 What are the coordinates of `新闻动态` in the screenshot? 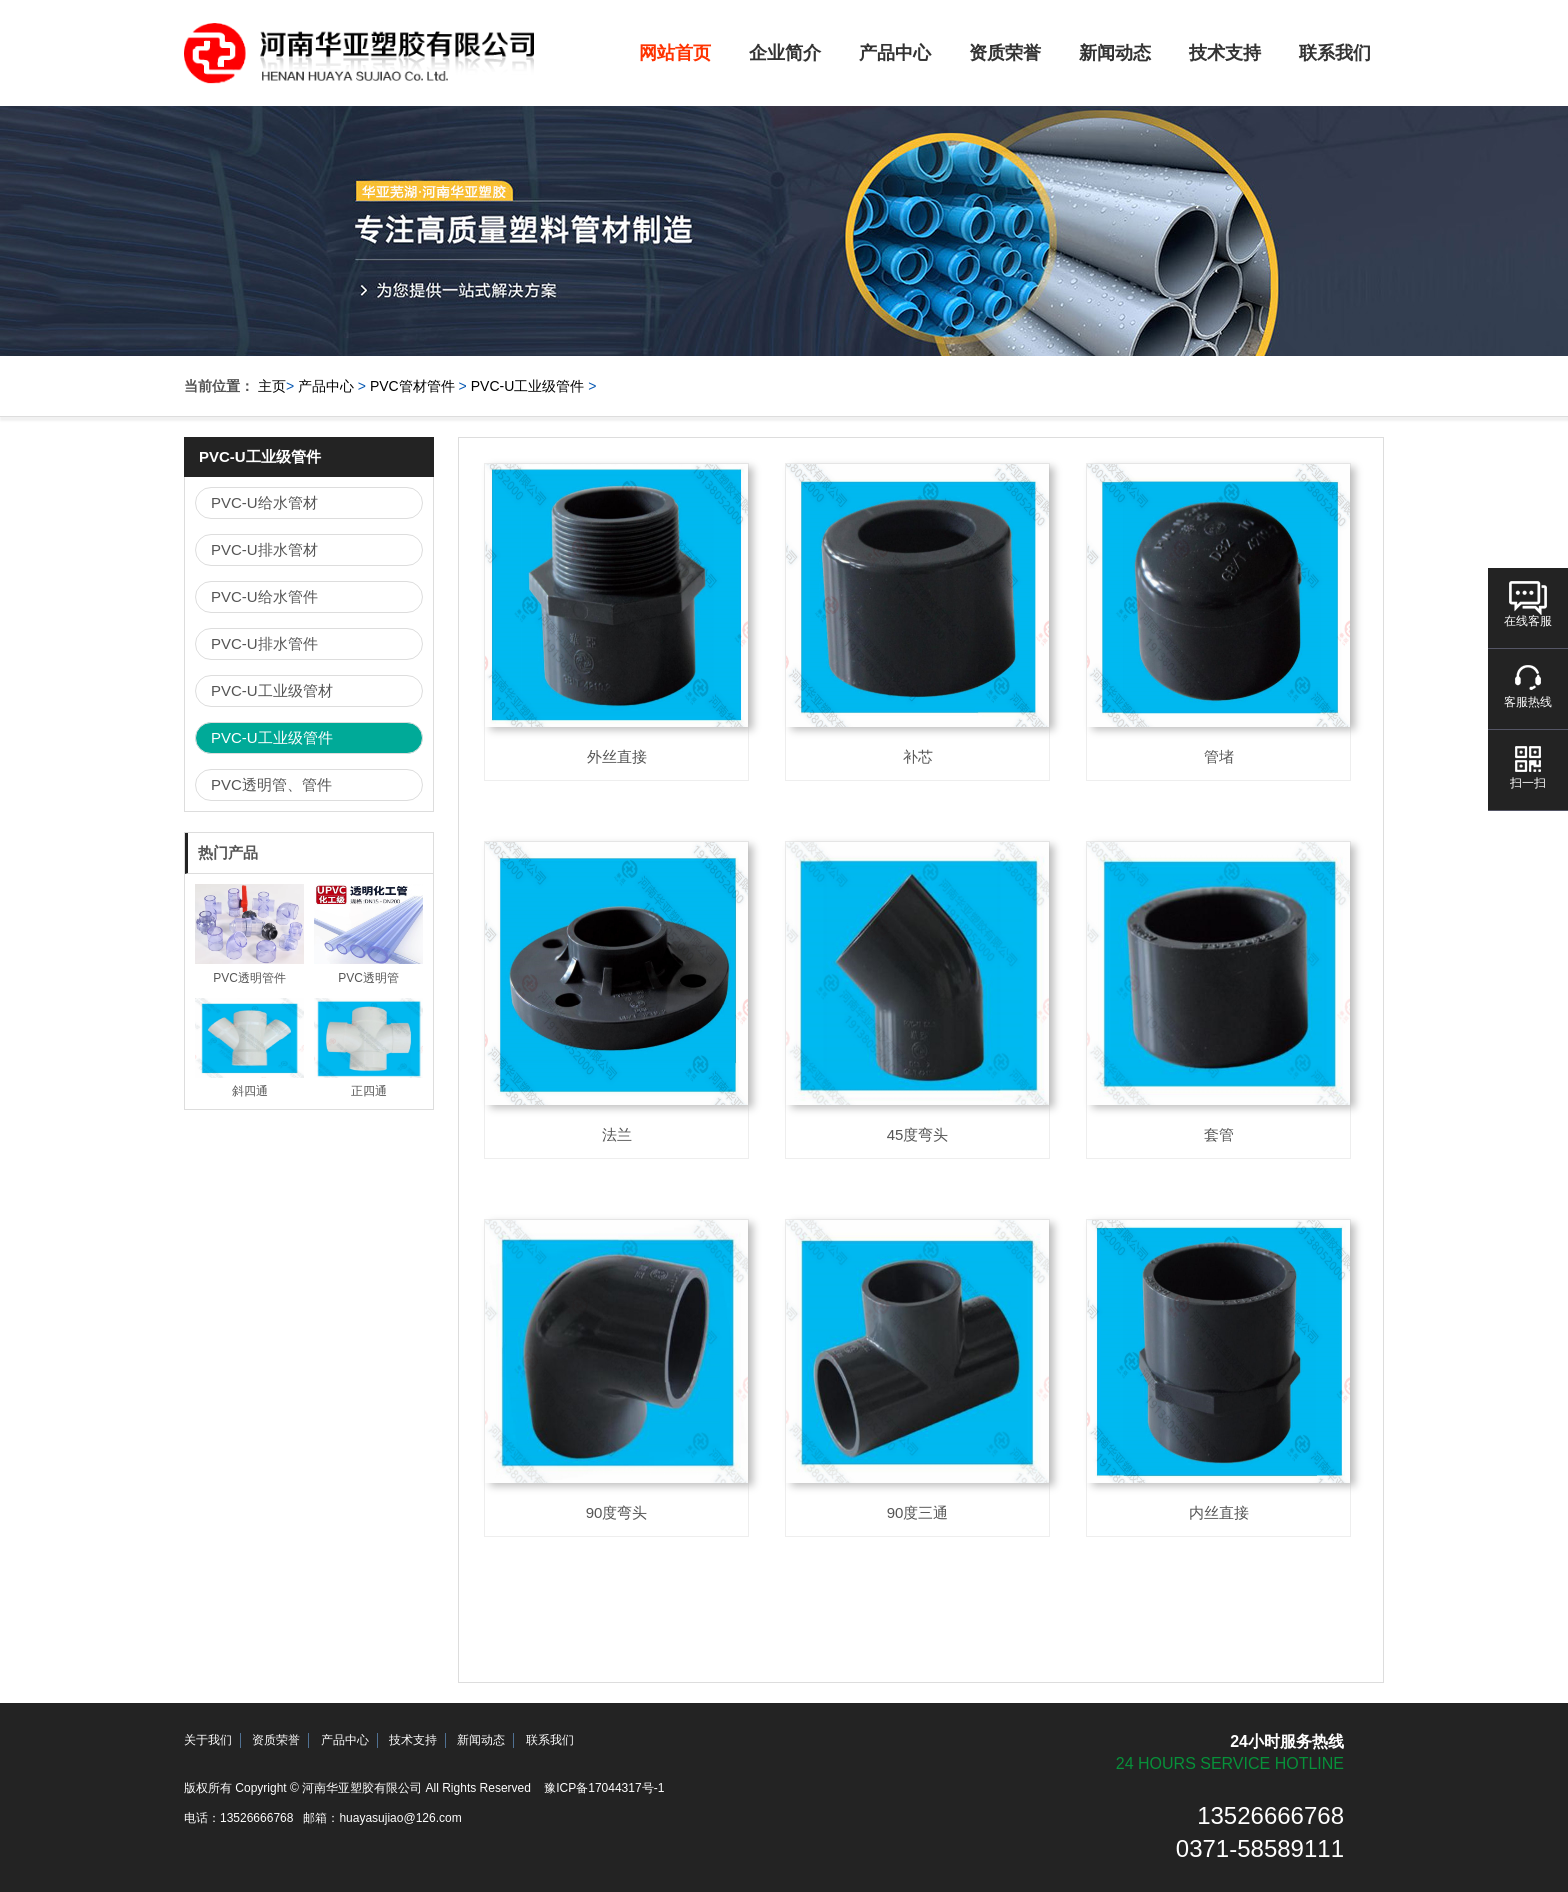 It's located at (1115, 53).